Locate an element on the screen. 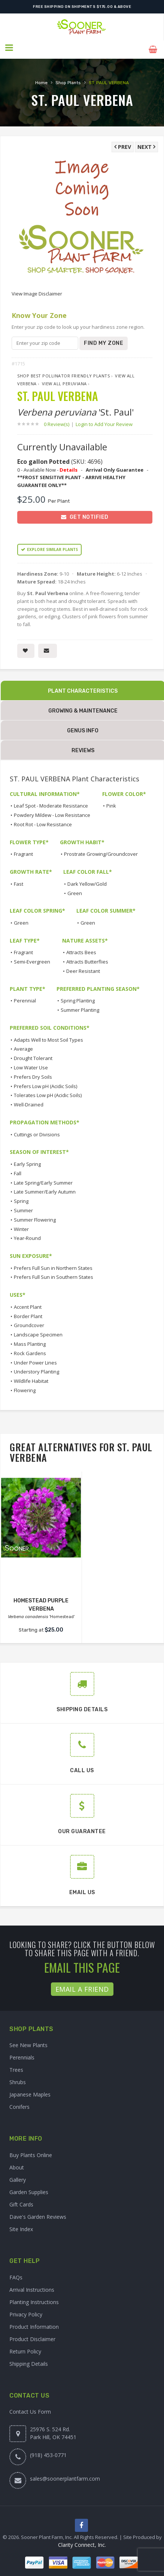  Early Spring is located at coordinates (27, 1160).